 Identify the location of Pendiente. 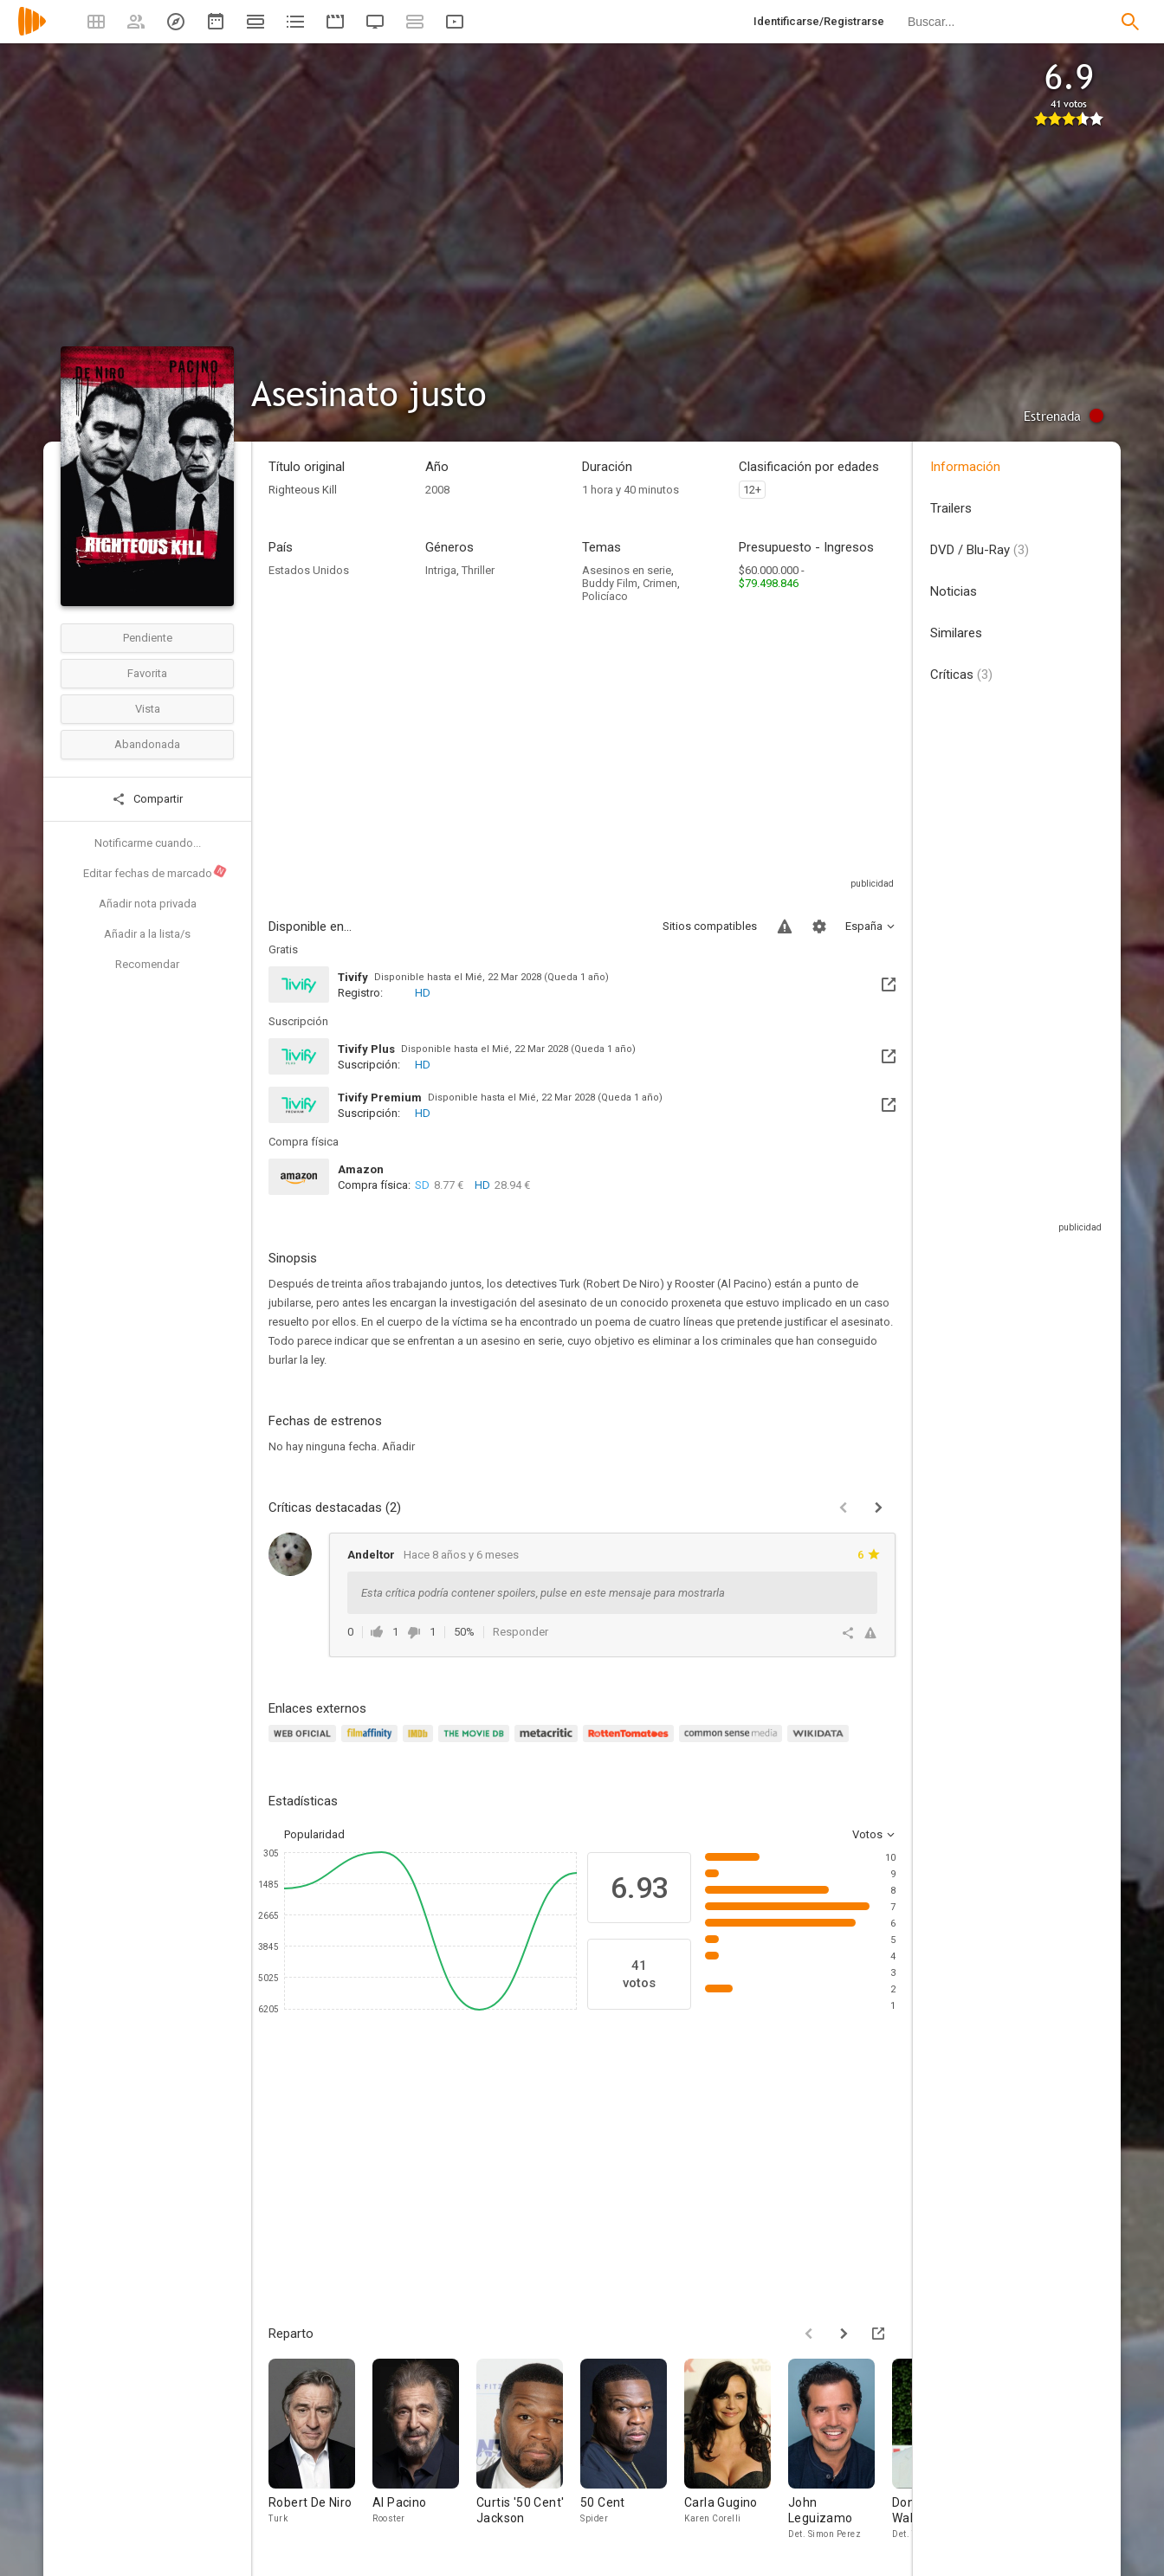
(147, 637).